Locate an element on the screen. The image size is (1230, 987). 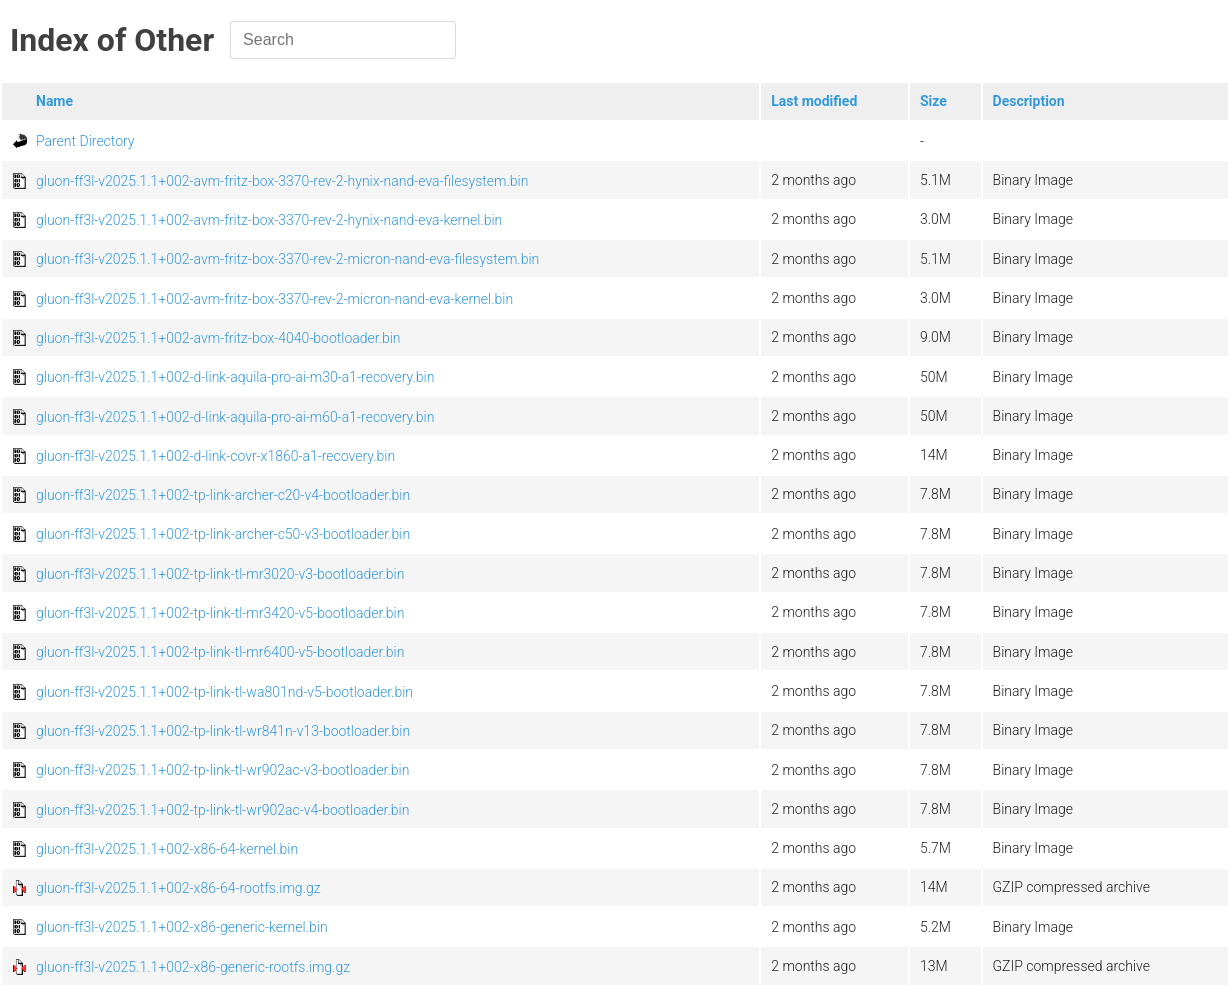
gluon-ff3l-v2025.1.1+002-x86-64-rootfs.img.gz is located at coordinates (178, 888).